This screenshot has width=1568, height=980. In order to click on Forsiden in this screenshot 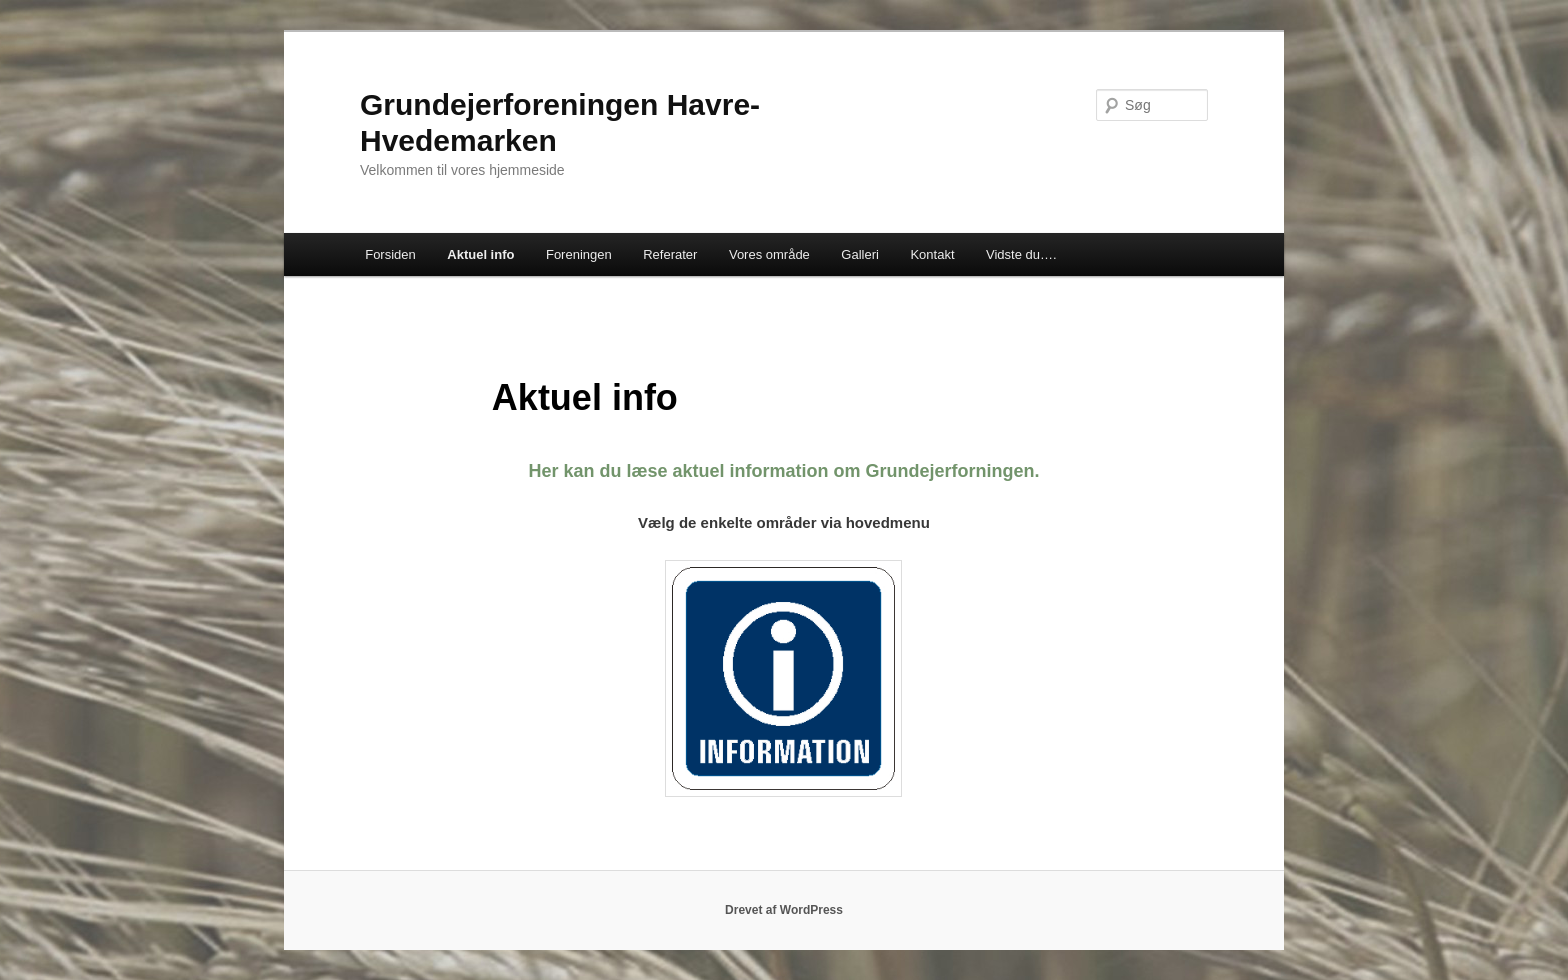, I will do `click(390, 254)`.